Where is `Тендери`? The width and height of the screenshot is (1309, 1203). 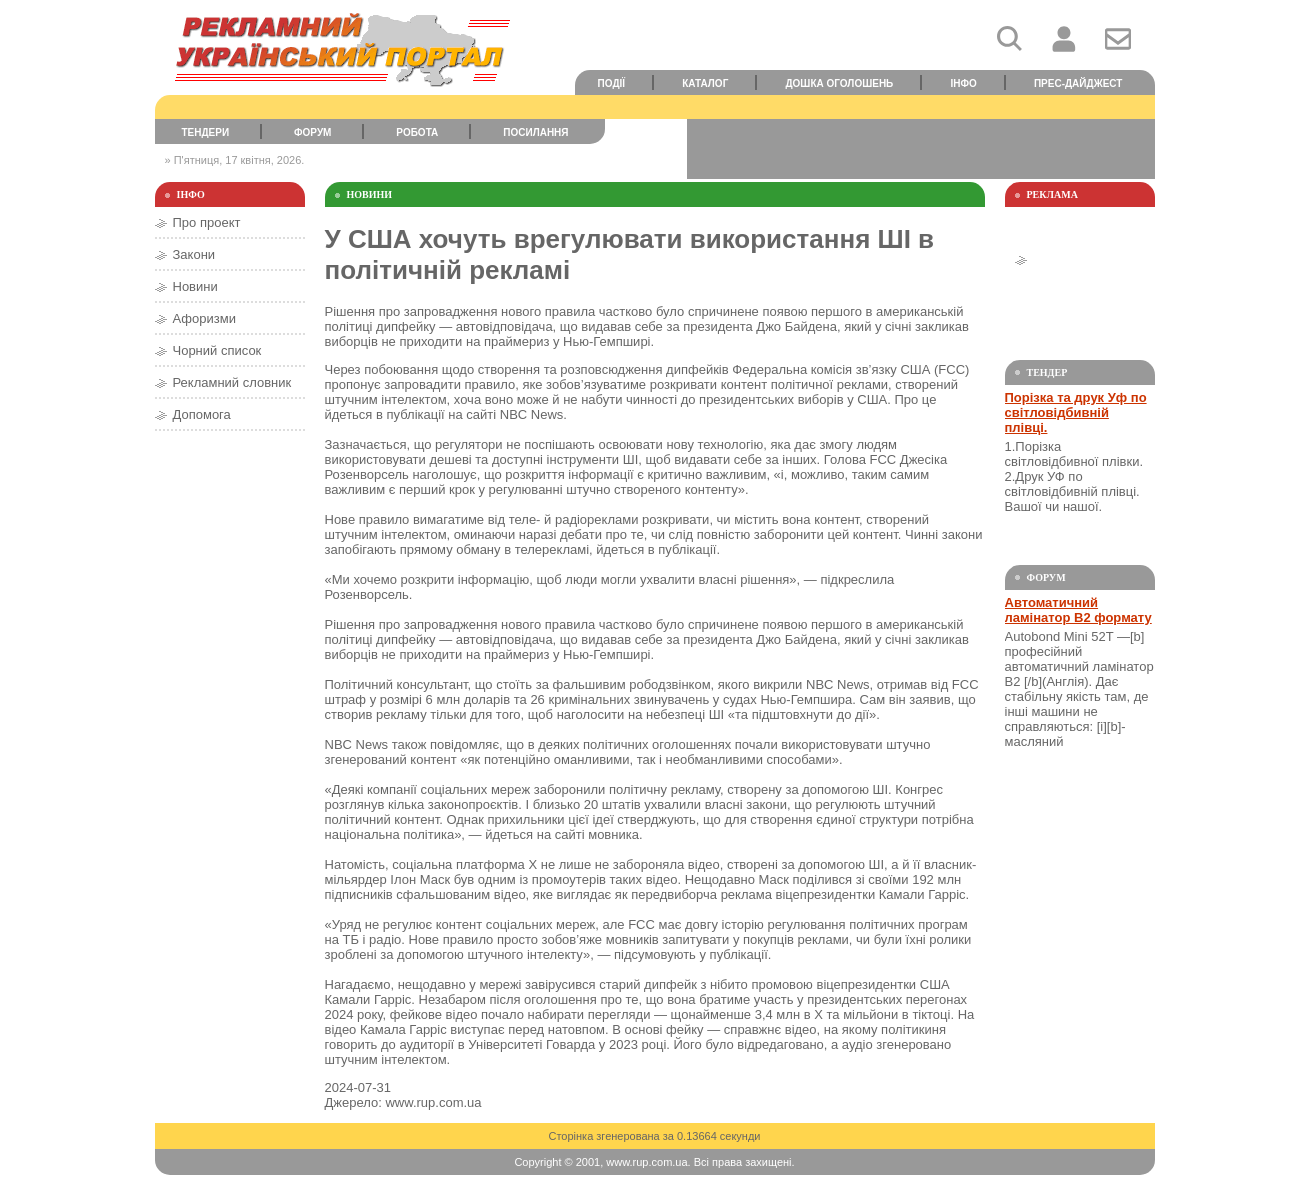
Тендери is located at coordinates (205, 132).